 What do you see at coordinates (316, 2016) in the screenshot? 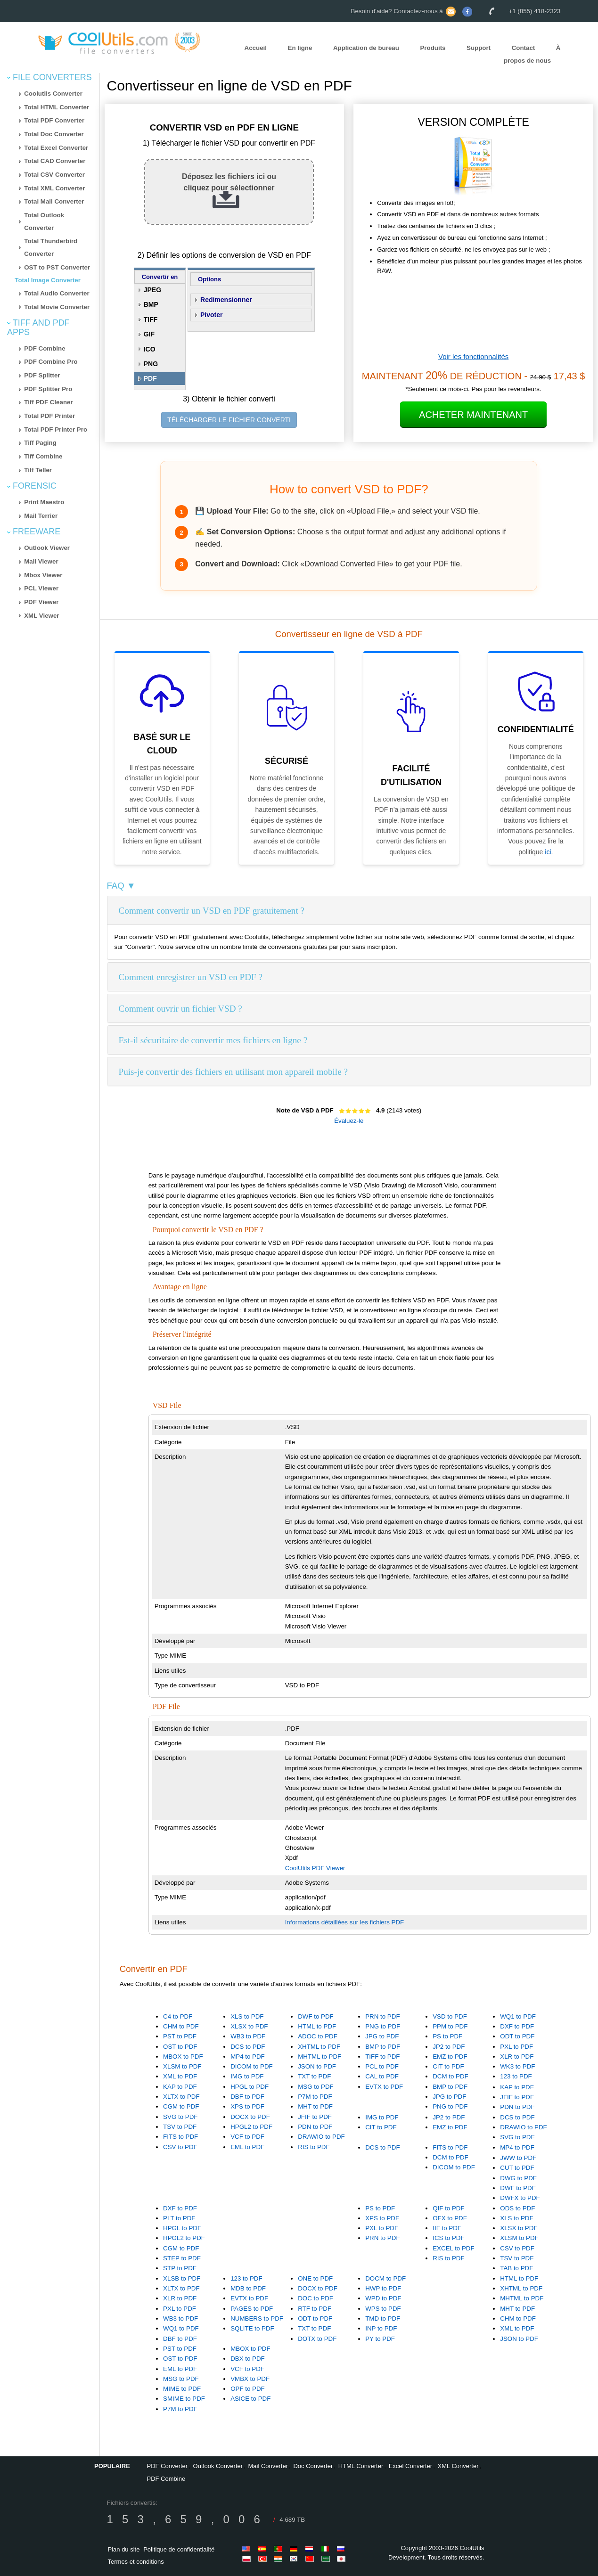
I see `DWF to PDF` at bounding box center [316, 2016].